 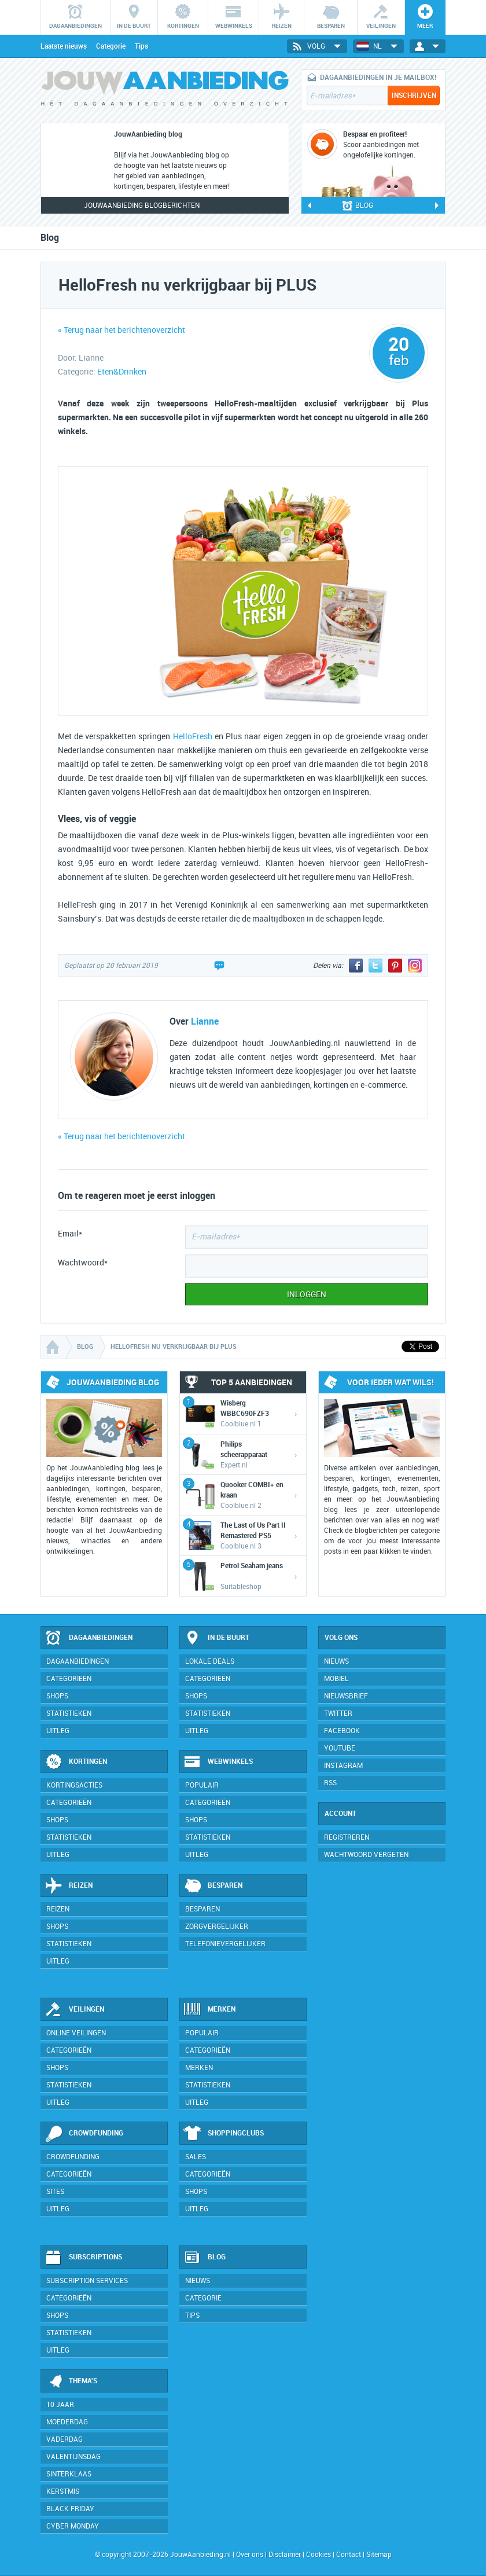 I want to click on Reizen, so click(x=69, y=1886).